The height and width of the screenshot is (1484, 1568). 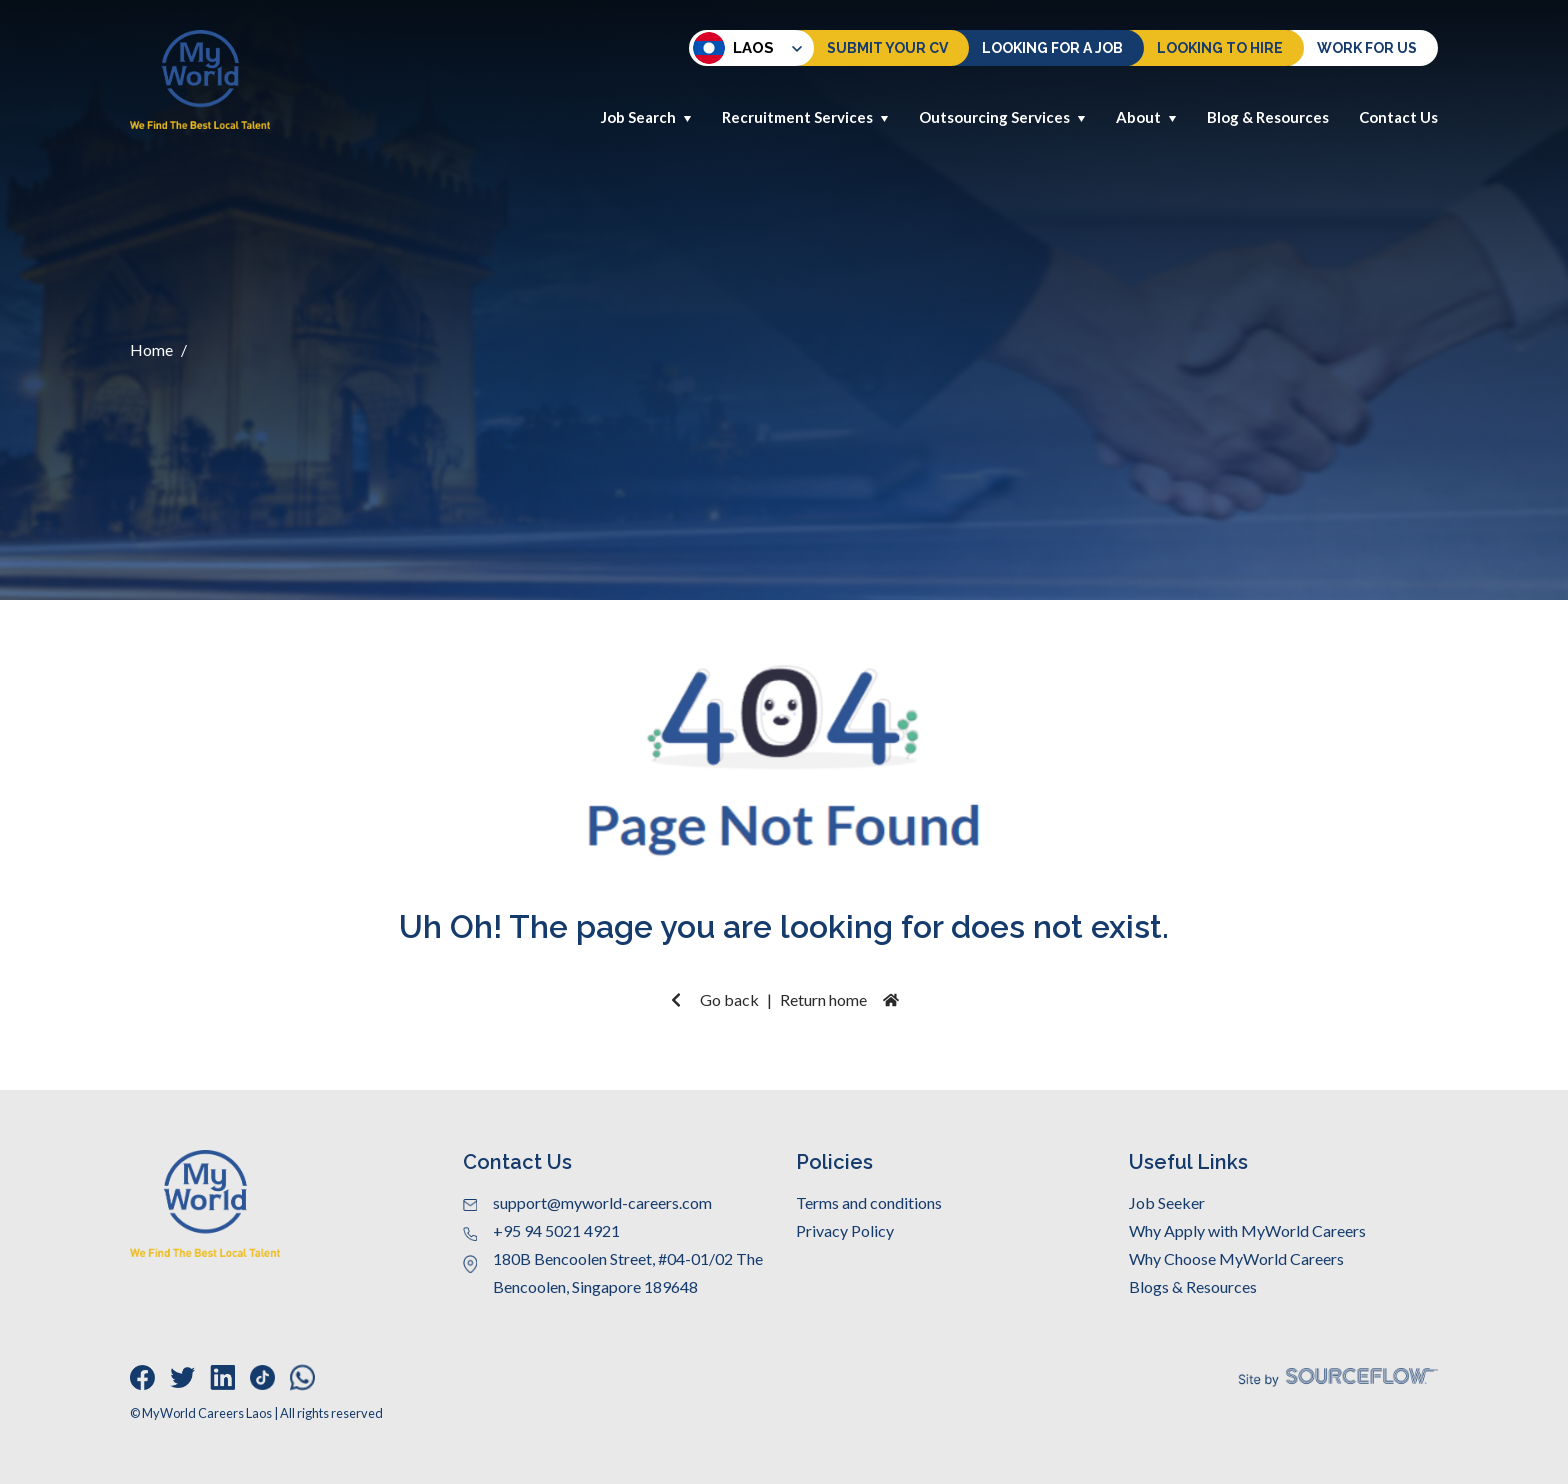 I want to click on Outsourcing Services [button], so click(x=1002, y=117).